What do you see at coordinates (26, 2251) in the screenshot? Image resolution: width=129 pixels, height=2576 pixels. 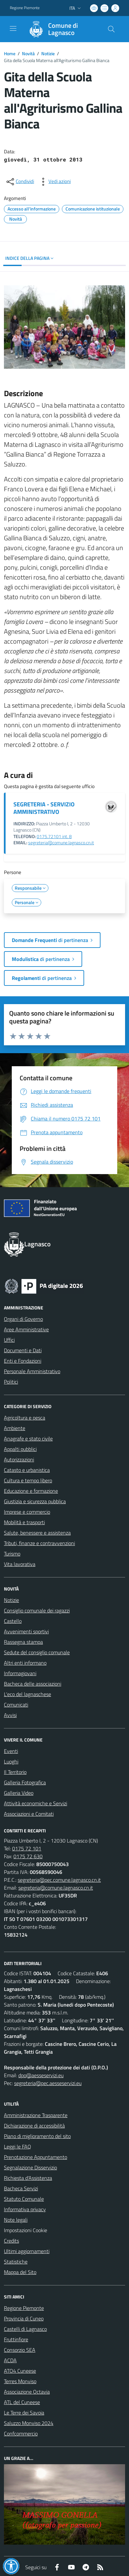 I see `Ultimi aggiornamenti` at bounding box center [26, 2251].